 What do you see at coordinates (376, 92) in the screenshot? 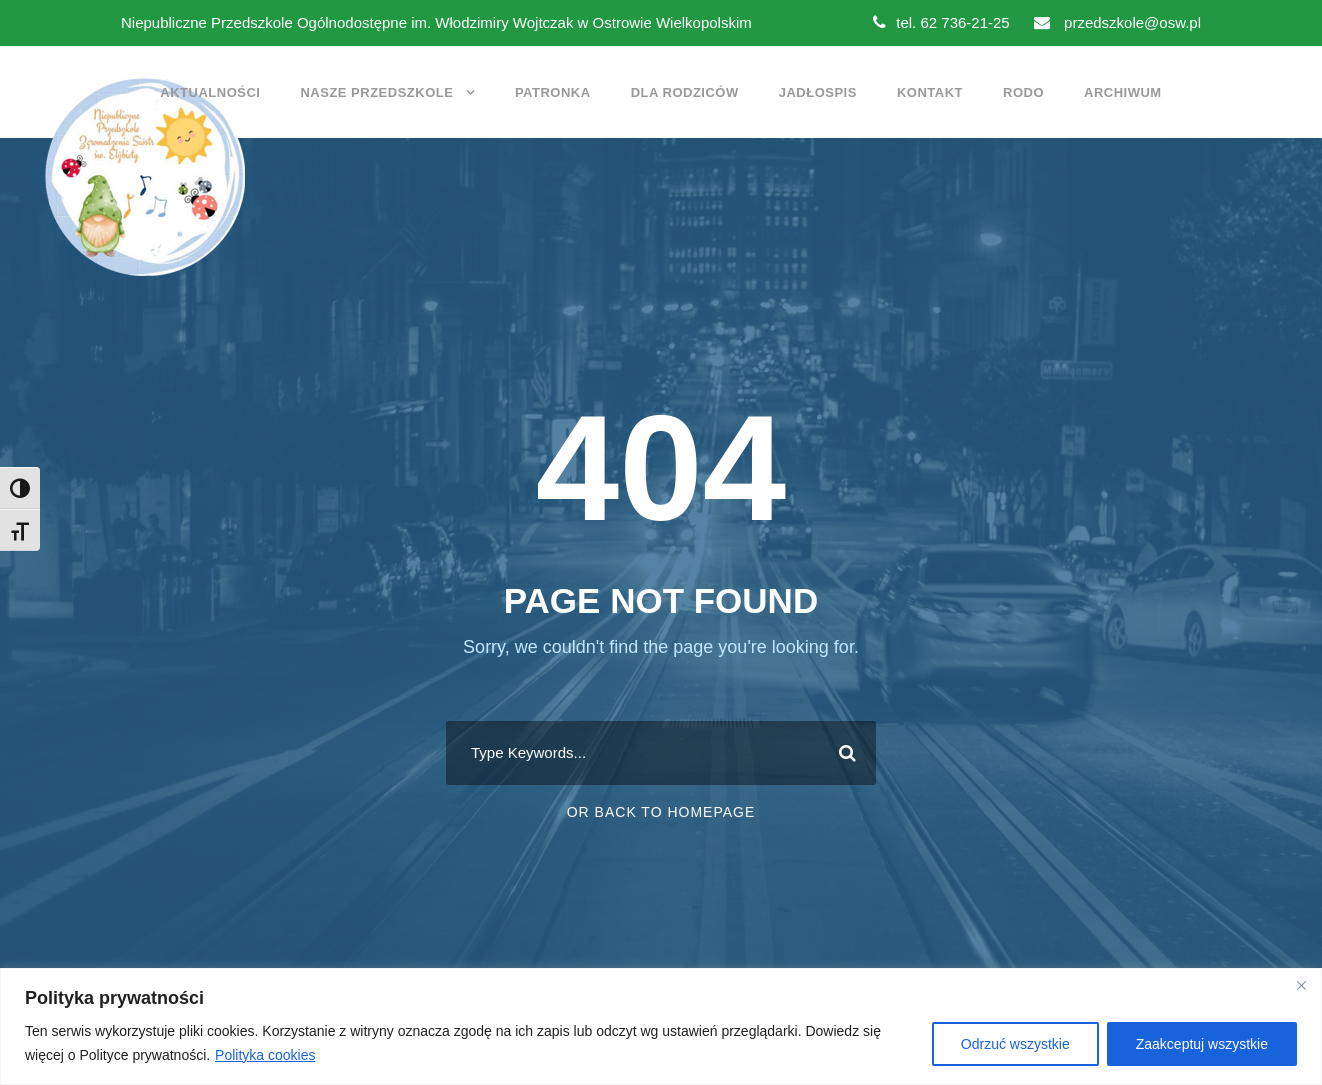
I see `Nasze przedszkole` at bounding box center [376, 92].